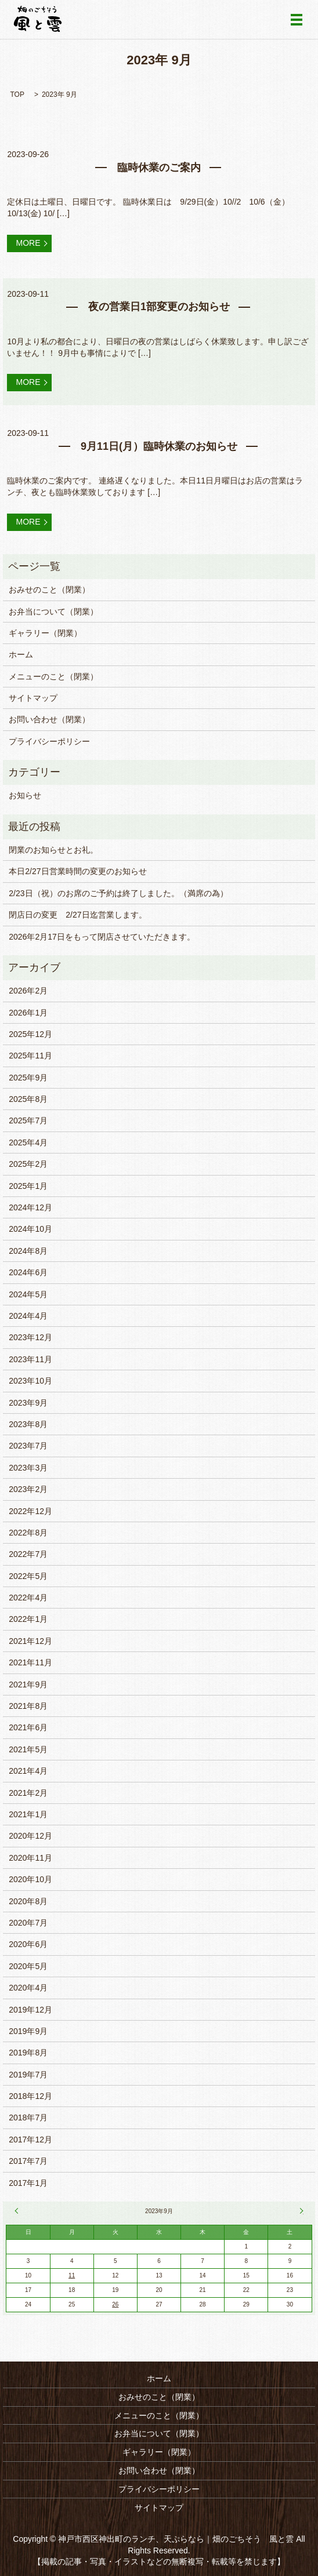 This screenshot has height=2576, width=318. Describe the element at coordinates (25, 795) in the screenshot. I see `お知らせ` at that location.